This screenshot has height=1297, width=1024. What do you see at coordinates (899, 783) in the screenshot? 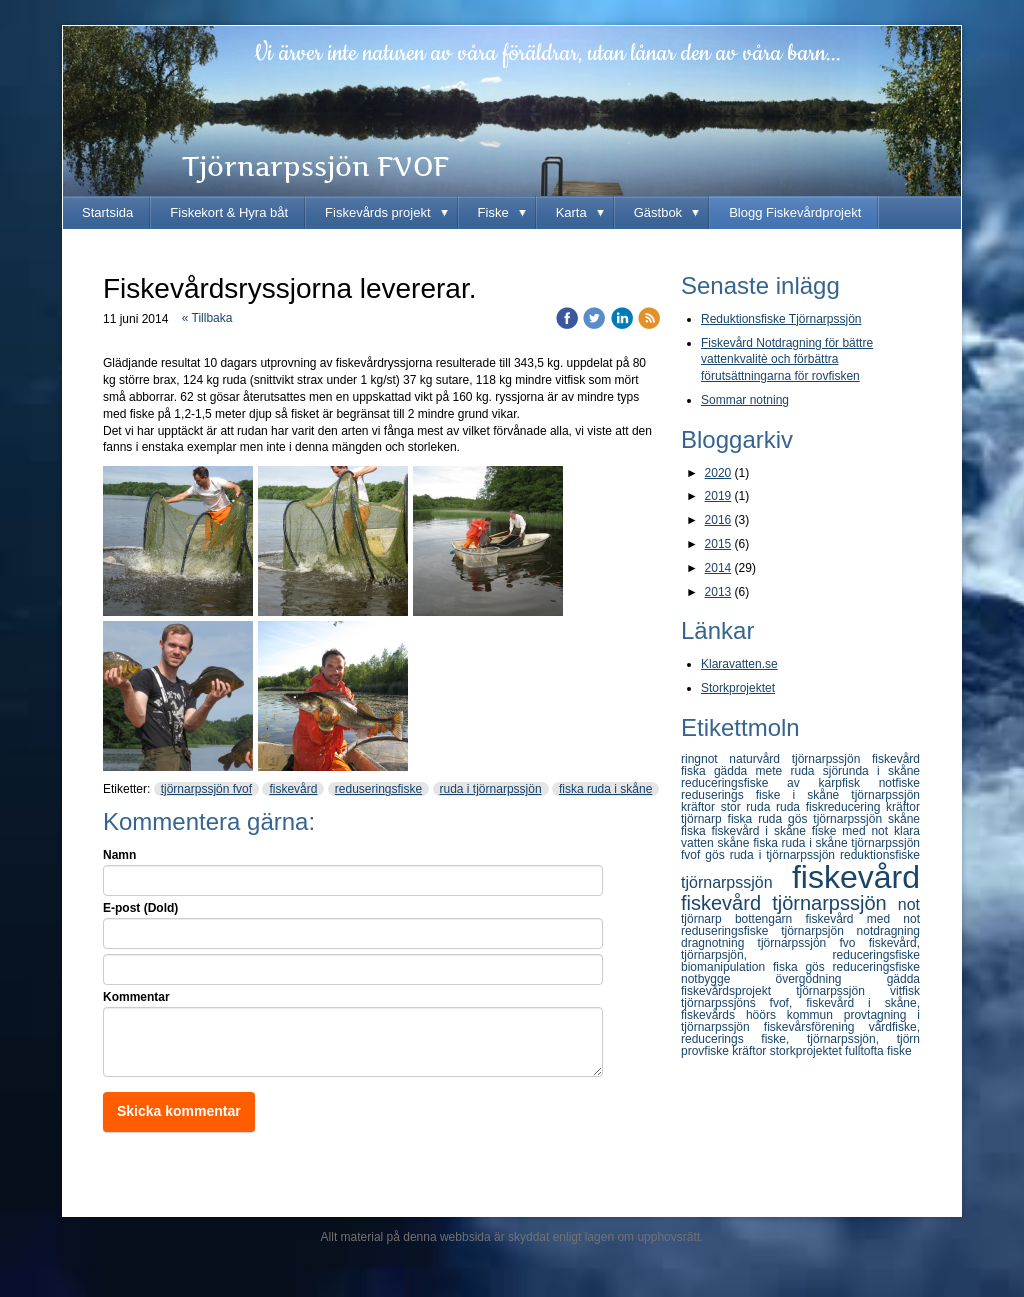
I see `notfiske` at bounding box center [899, 783].